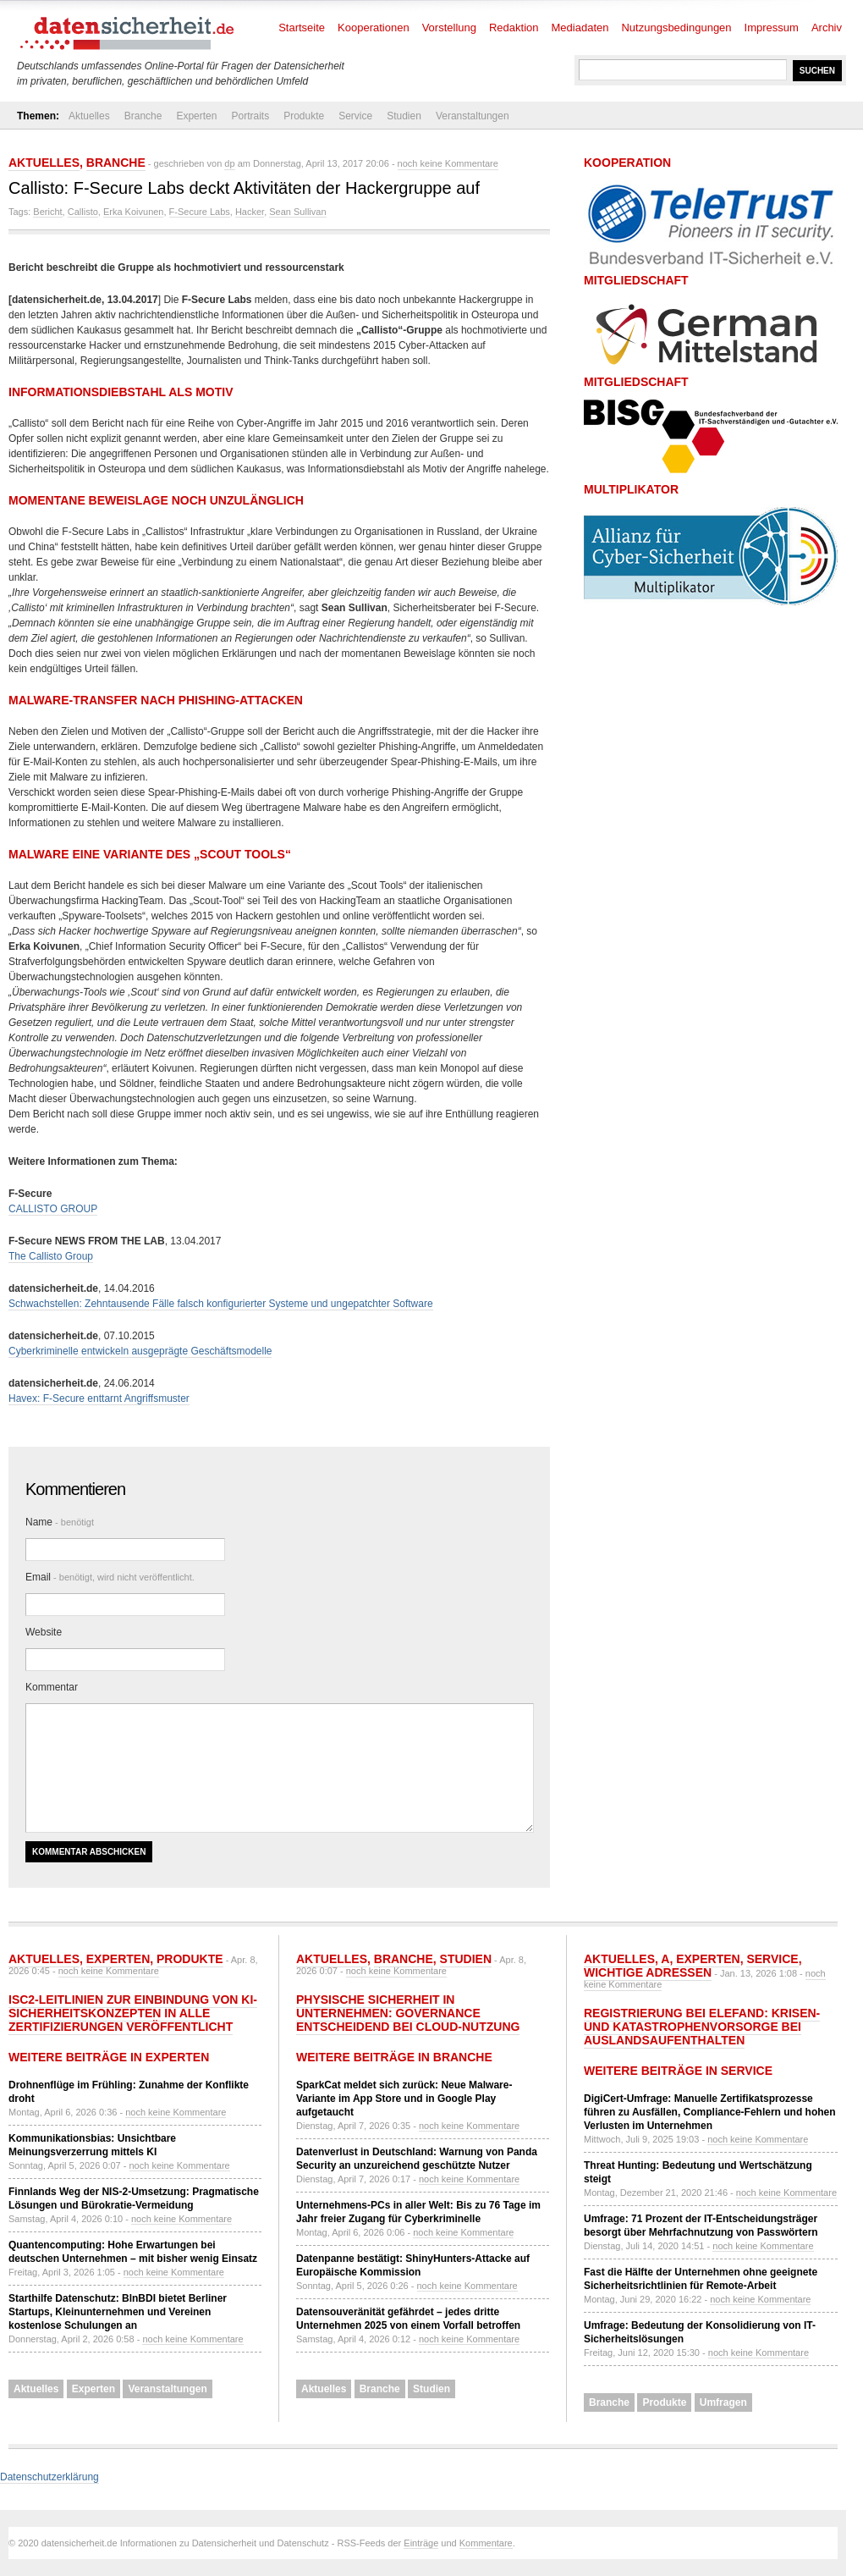 The width and height of the screenshot is (863, 2576). What do you see at coordinates (404, 2098) in the screenshot?
I see `SparkCat meldet sich zurück: Neue Malware-Variante im App Store und in Google Play aufgetaucht` at bounding box center [404, 2098].